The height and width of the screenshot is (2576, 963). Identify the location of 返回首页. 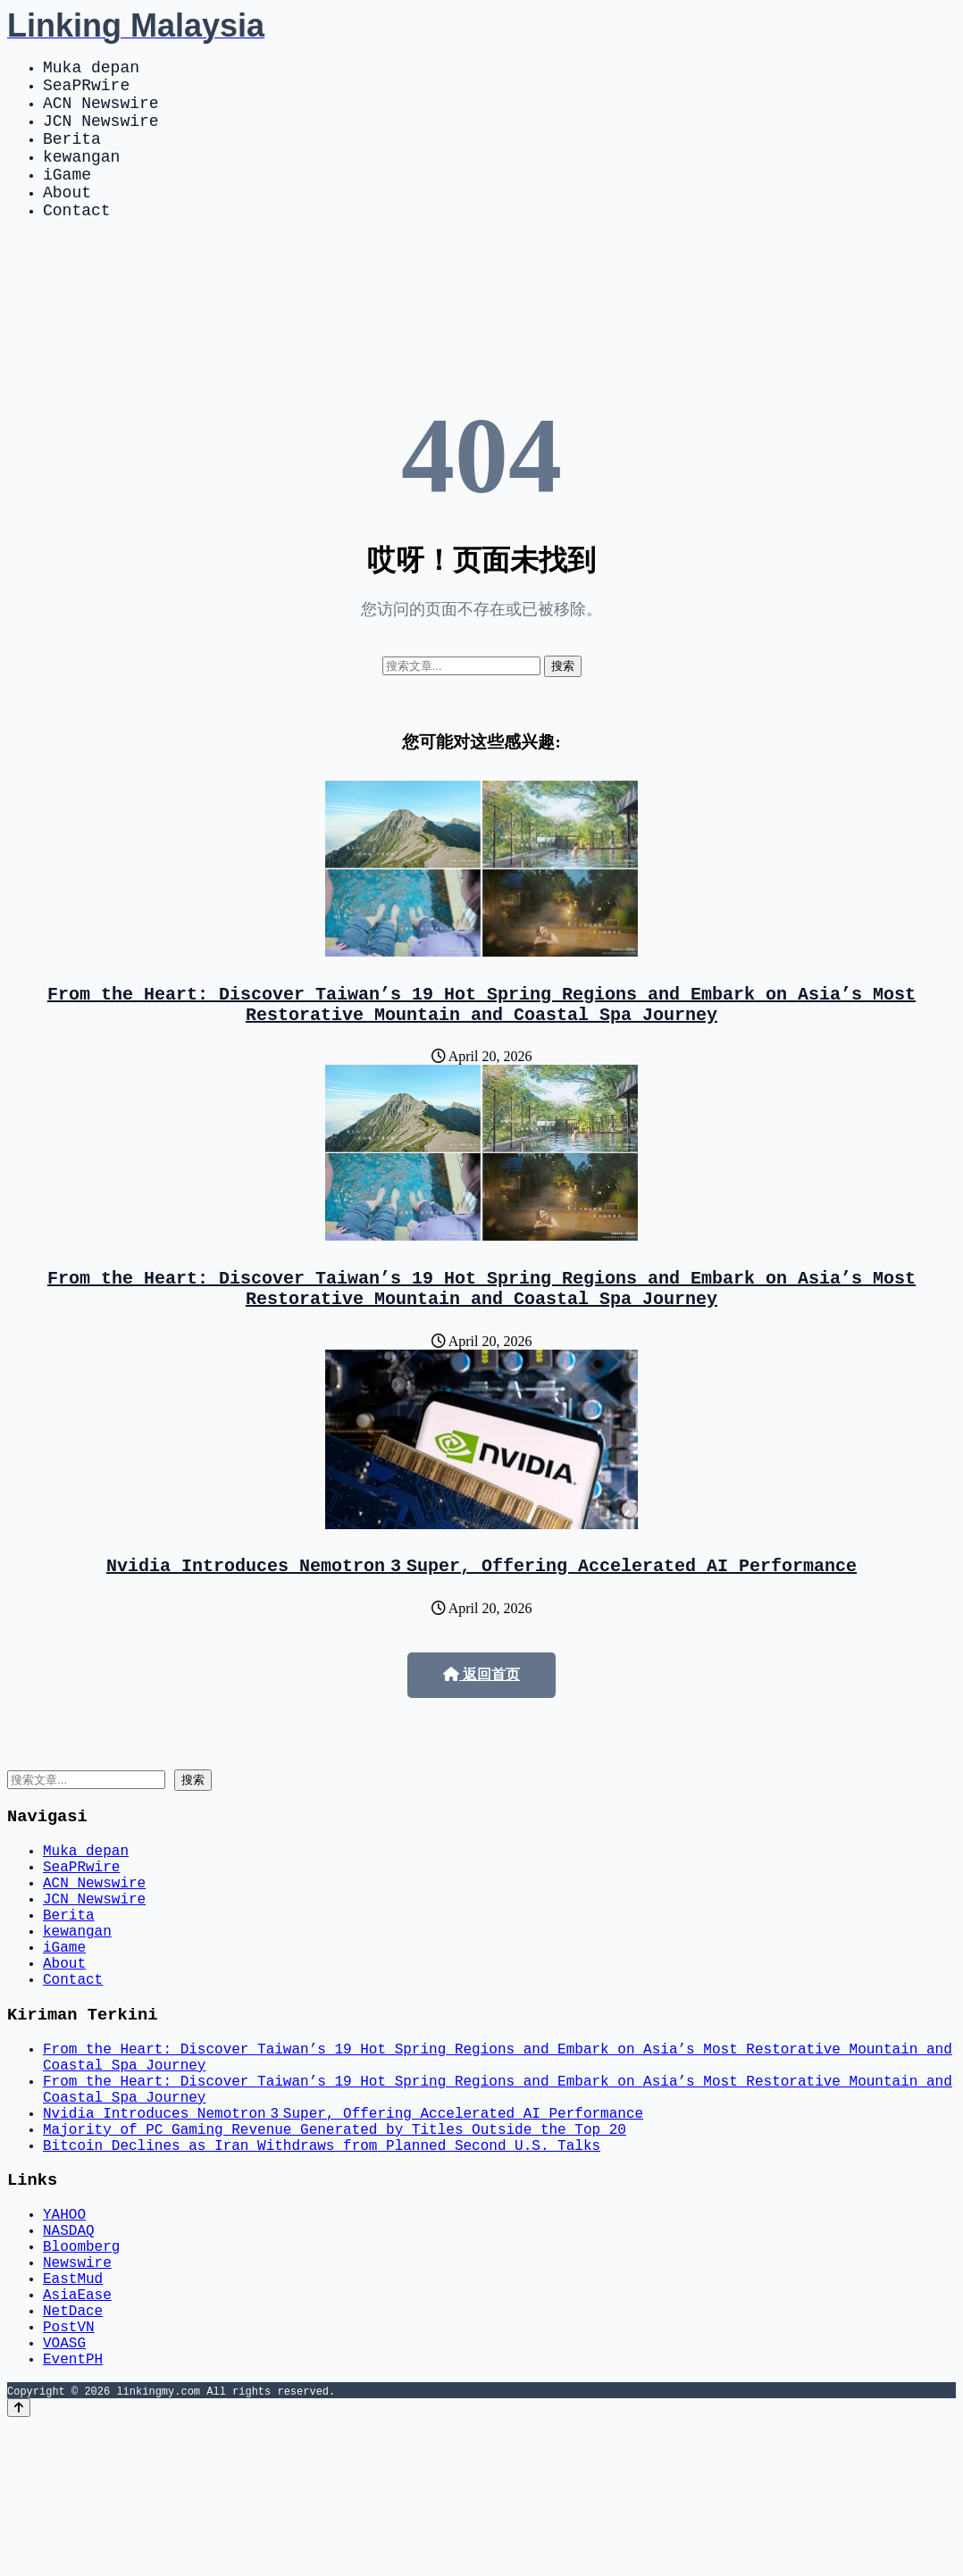
(481, 1724).